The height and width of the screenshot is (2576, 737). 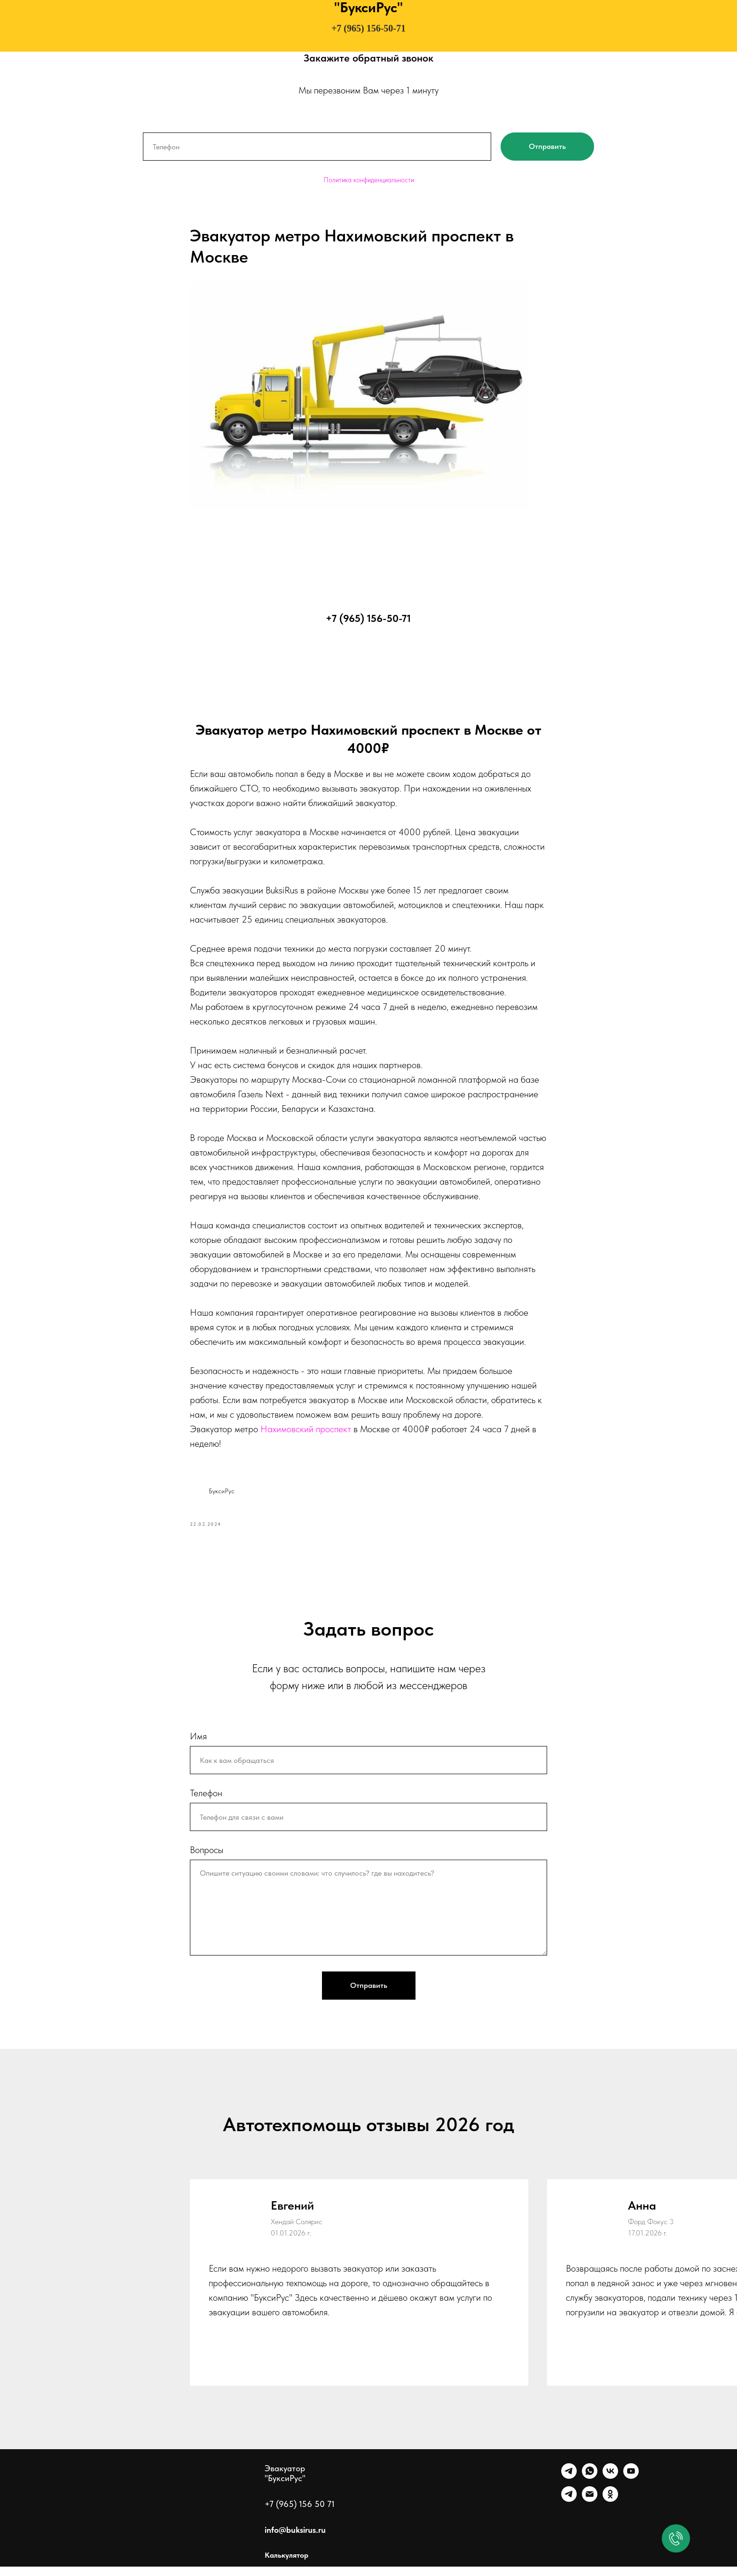 I want to click on Политика конфиденциальности, so click(x=368, y=180).